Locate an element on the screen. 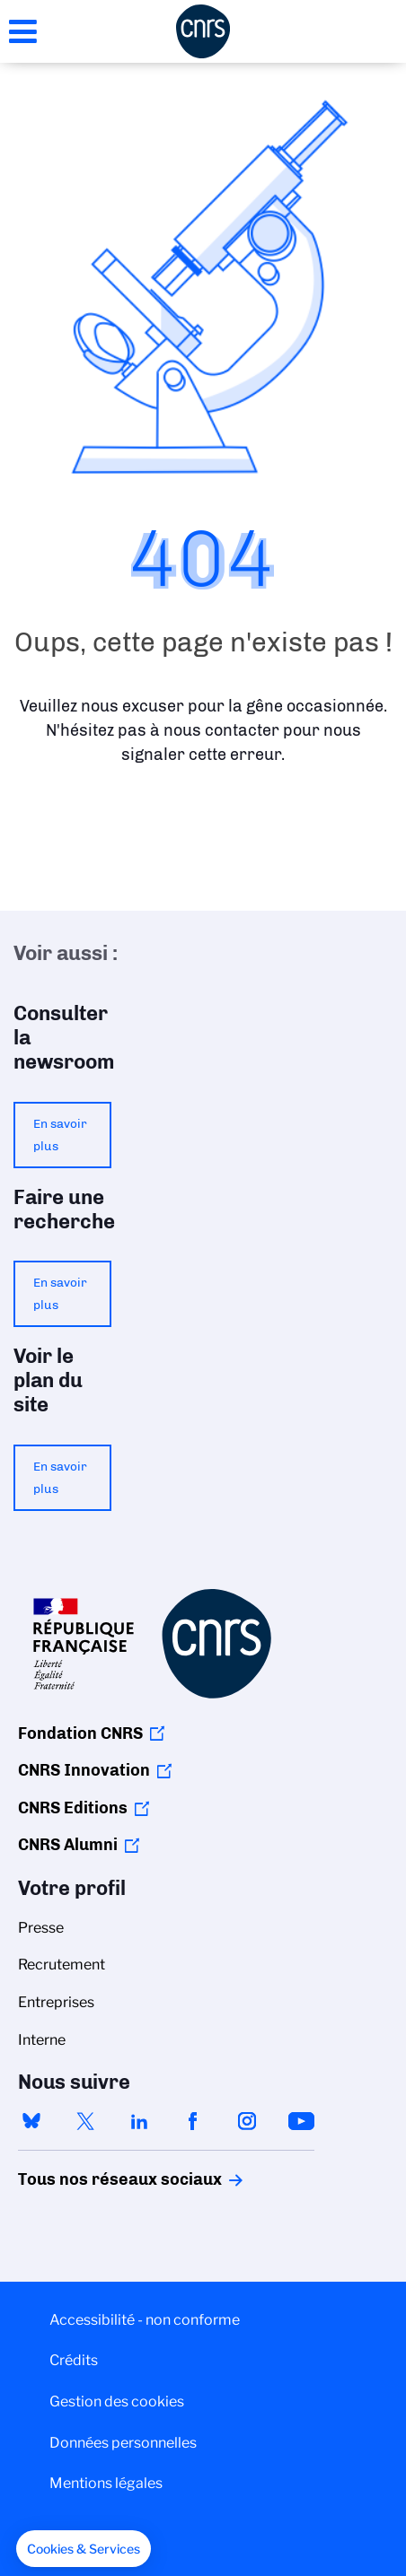  linkedin is located at coordinates (139, 2121).